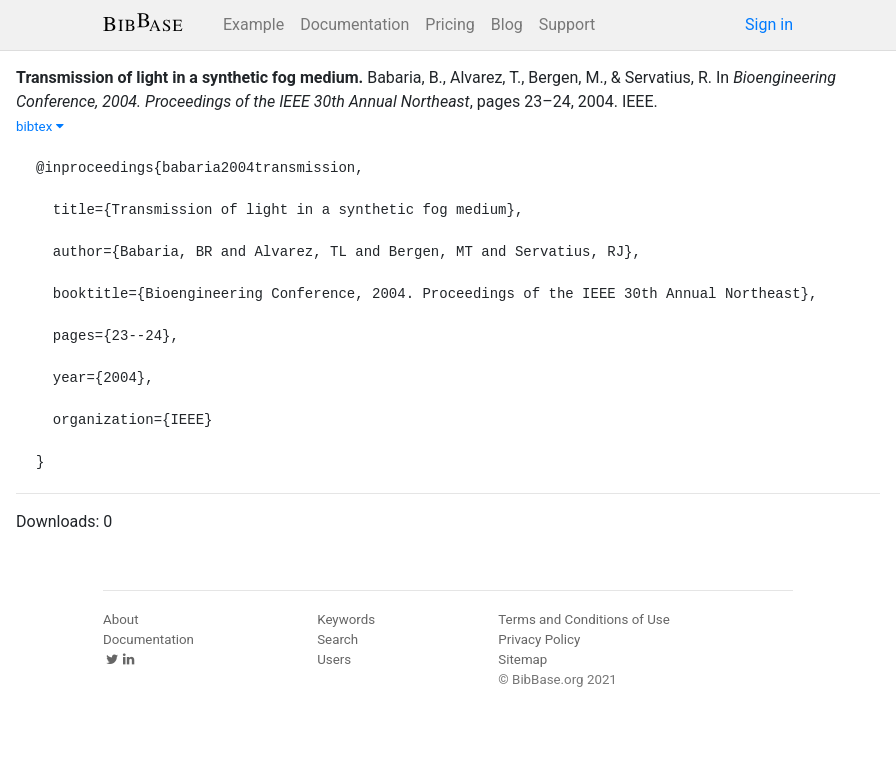 Image resolution: width=896 pixels, height=763 pixels. Describe the element at coordinates (567, 24) in the screenshot. I see `Support` at that location.